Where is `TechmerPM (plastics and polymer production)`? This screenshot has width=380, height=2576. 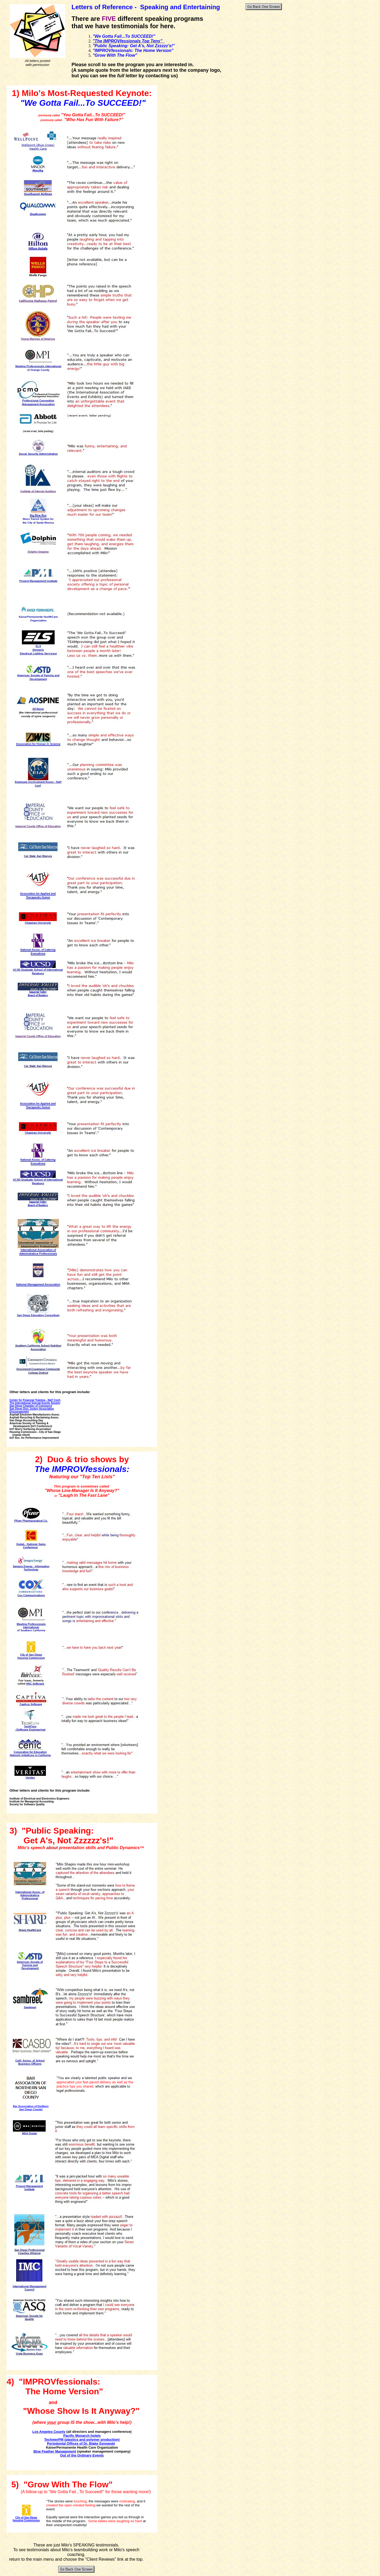 TechmerPM (plastics and polymer production) is located at coordinates (82, 2439).